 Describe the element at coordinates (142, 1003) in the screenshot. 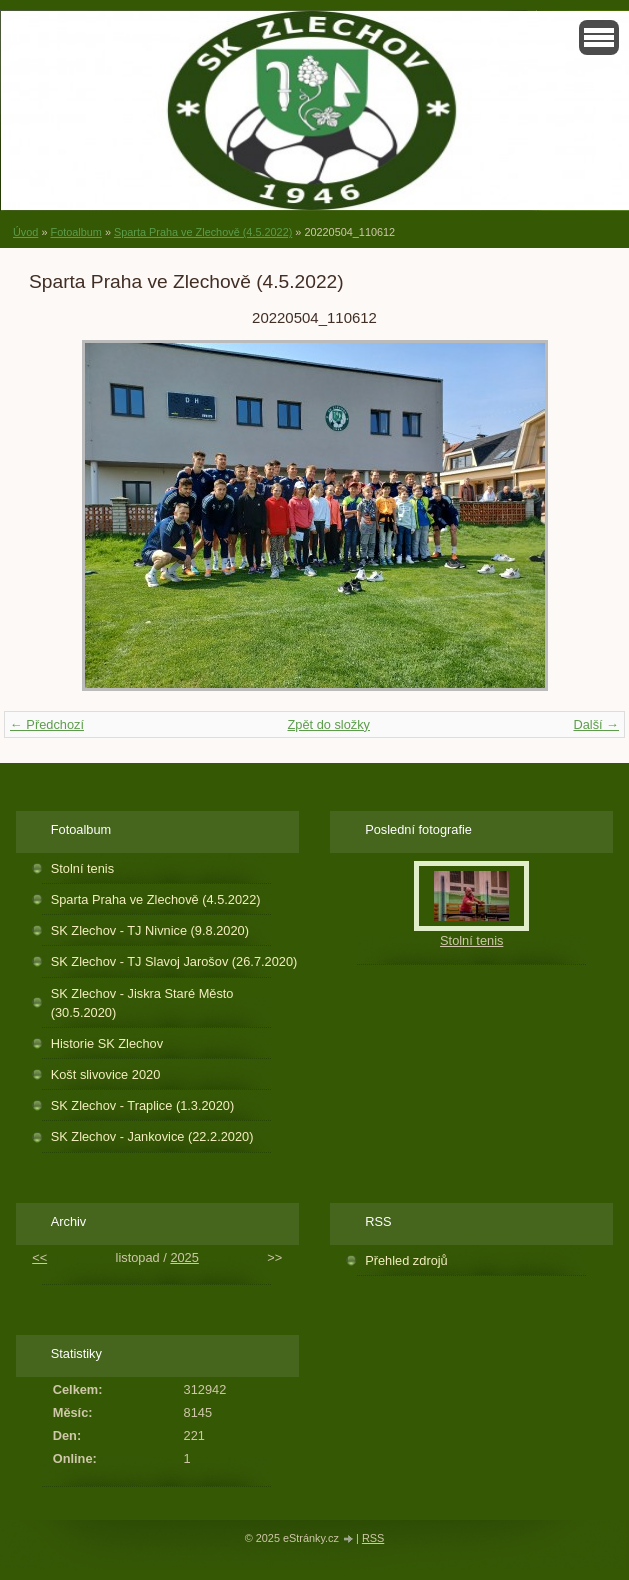

I see `SK Zlechov - Jiskra Staré Město (30.5.2020)` at that location.